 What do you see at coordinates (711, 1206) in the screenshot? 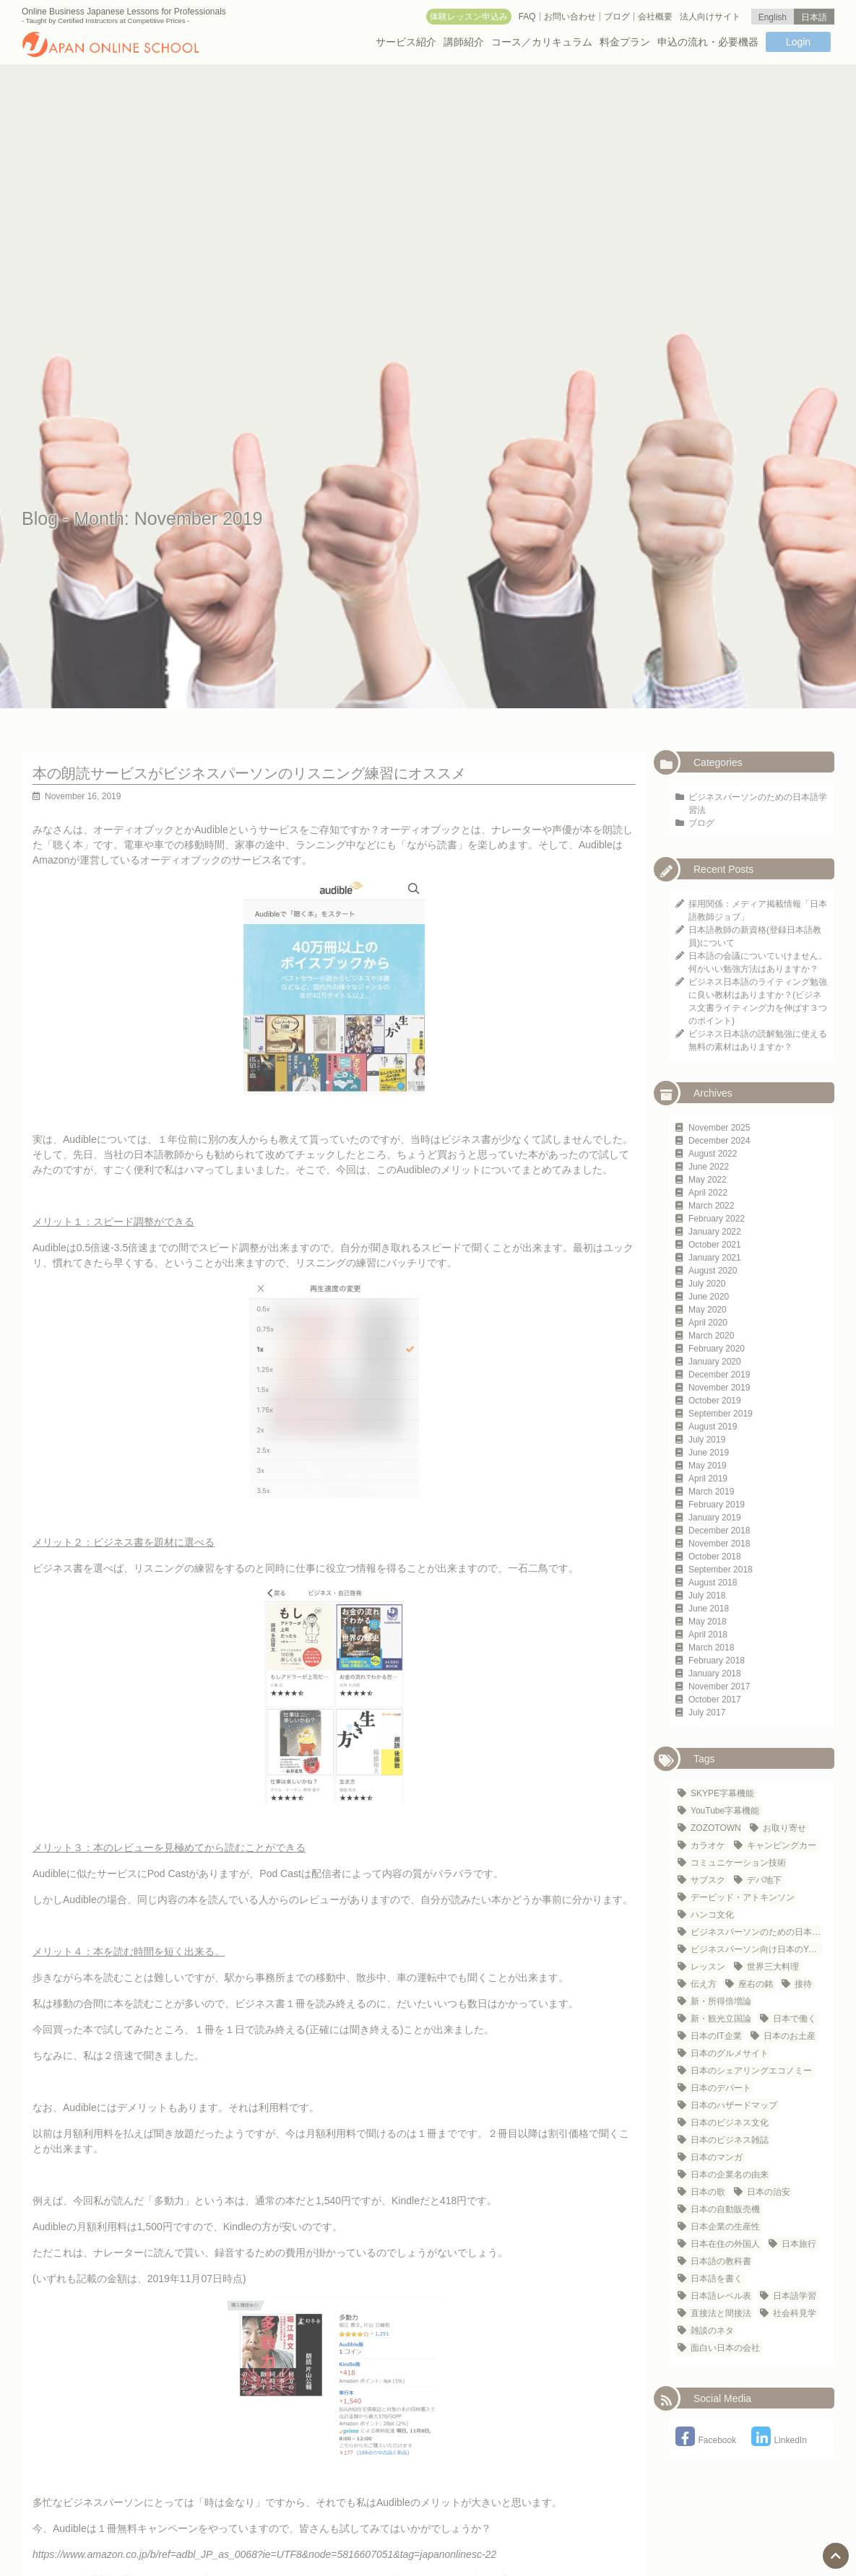
I see `March 2022` at bounding box center [711, 1206].